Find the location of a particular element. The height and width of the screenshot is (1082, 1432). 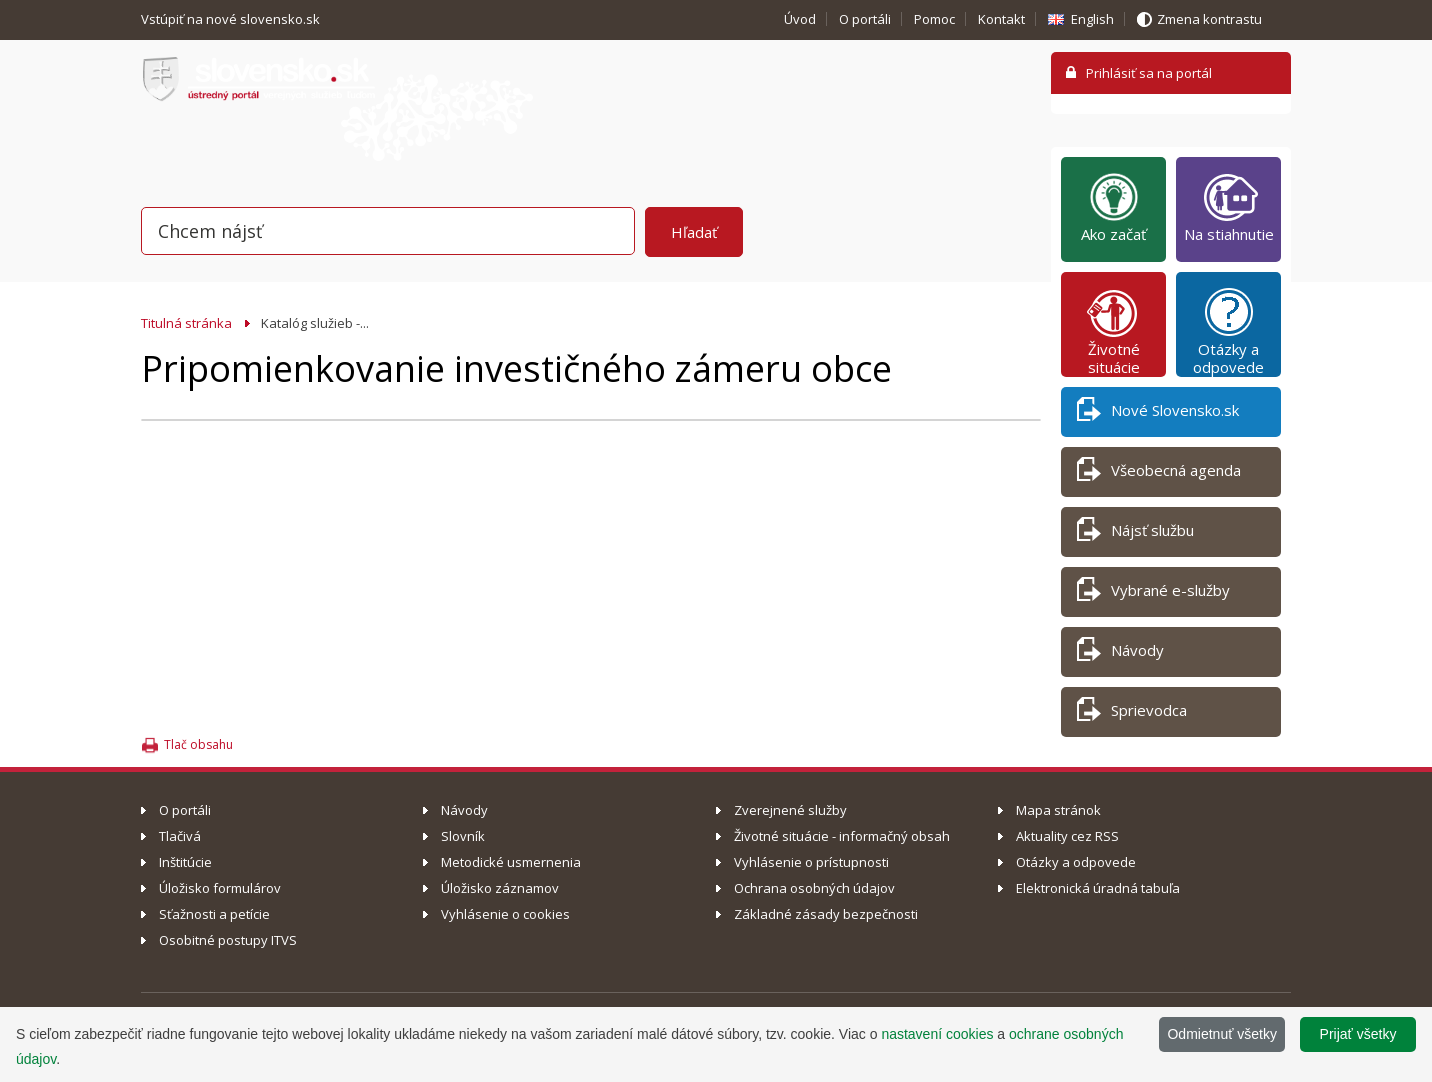

Aktuality cez RSS is located at coordinates (1067, 836).